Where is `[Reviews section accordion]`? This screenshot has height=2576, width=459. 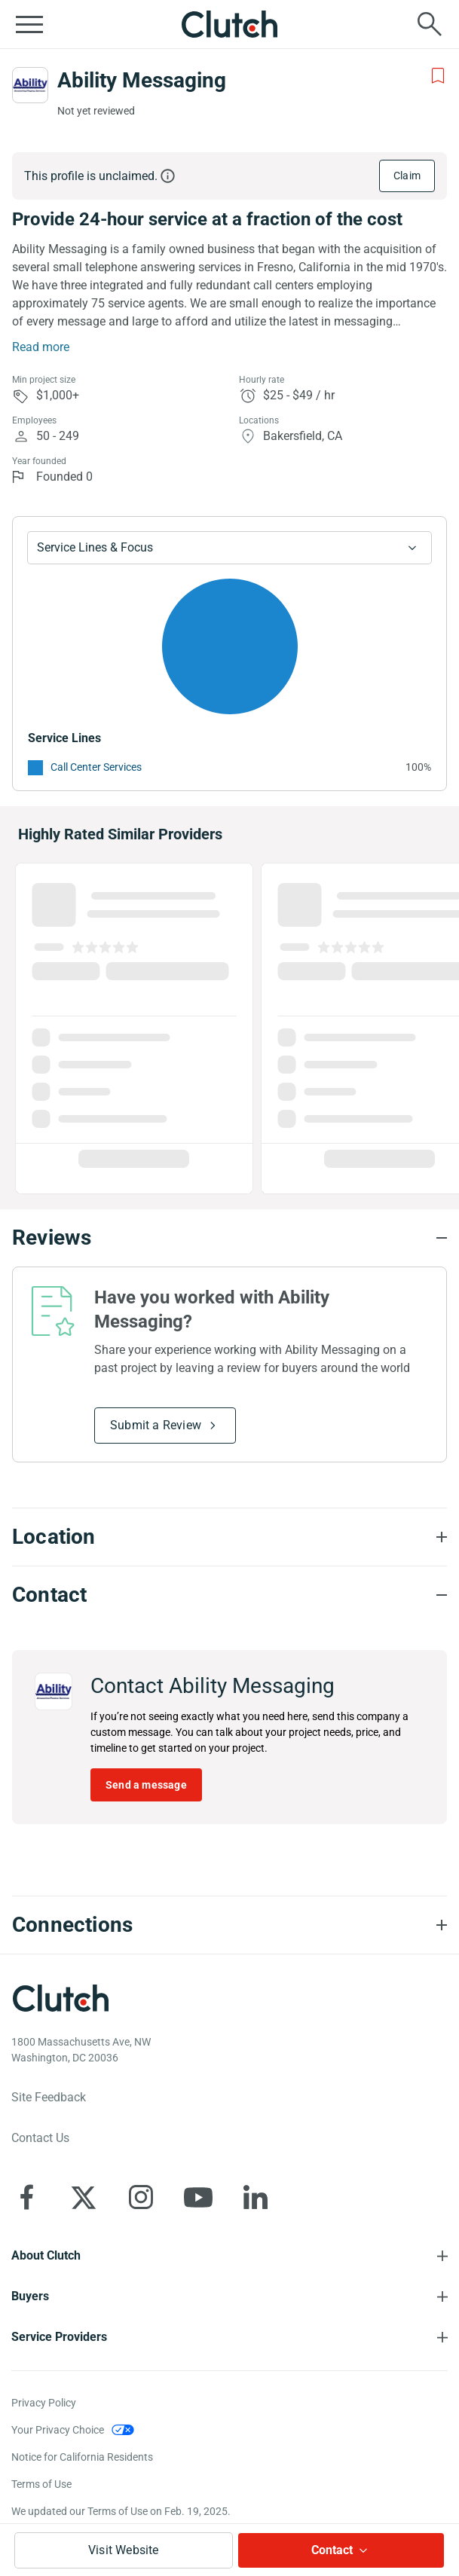
[Reviews section accordion] is located at coordinates (229, 1238).